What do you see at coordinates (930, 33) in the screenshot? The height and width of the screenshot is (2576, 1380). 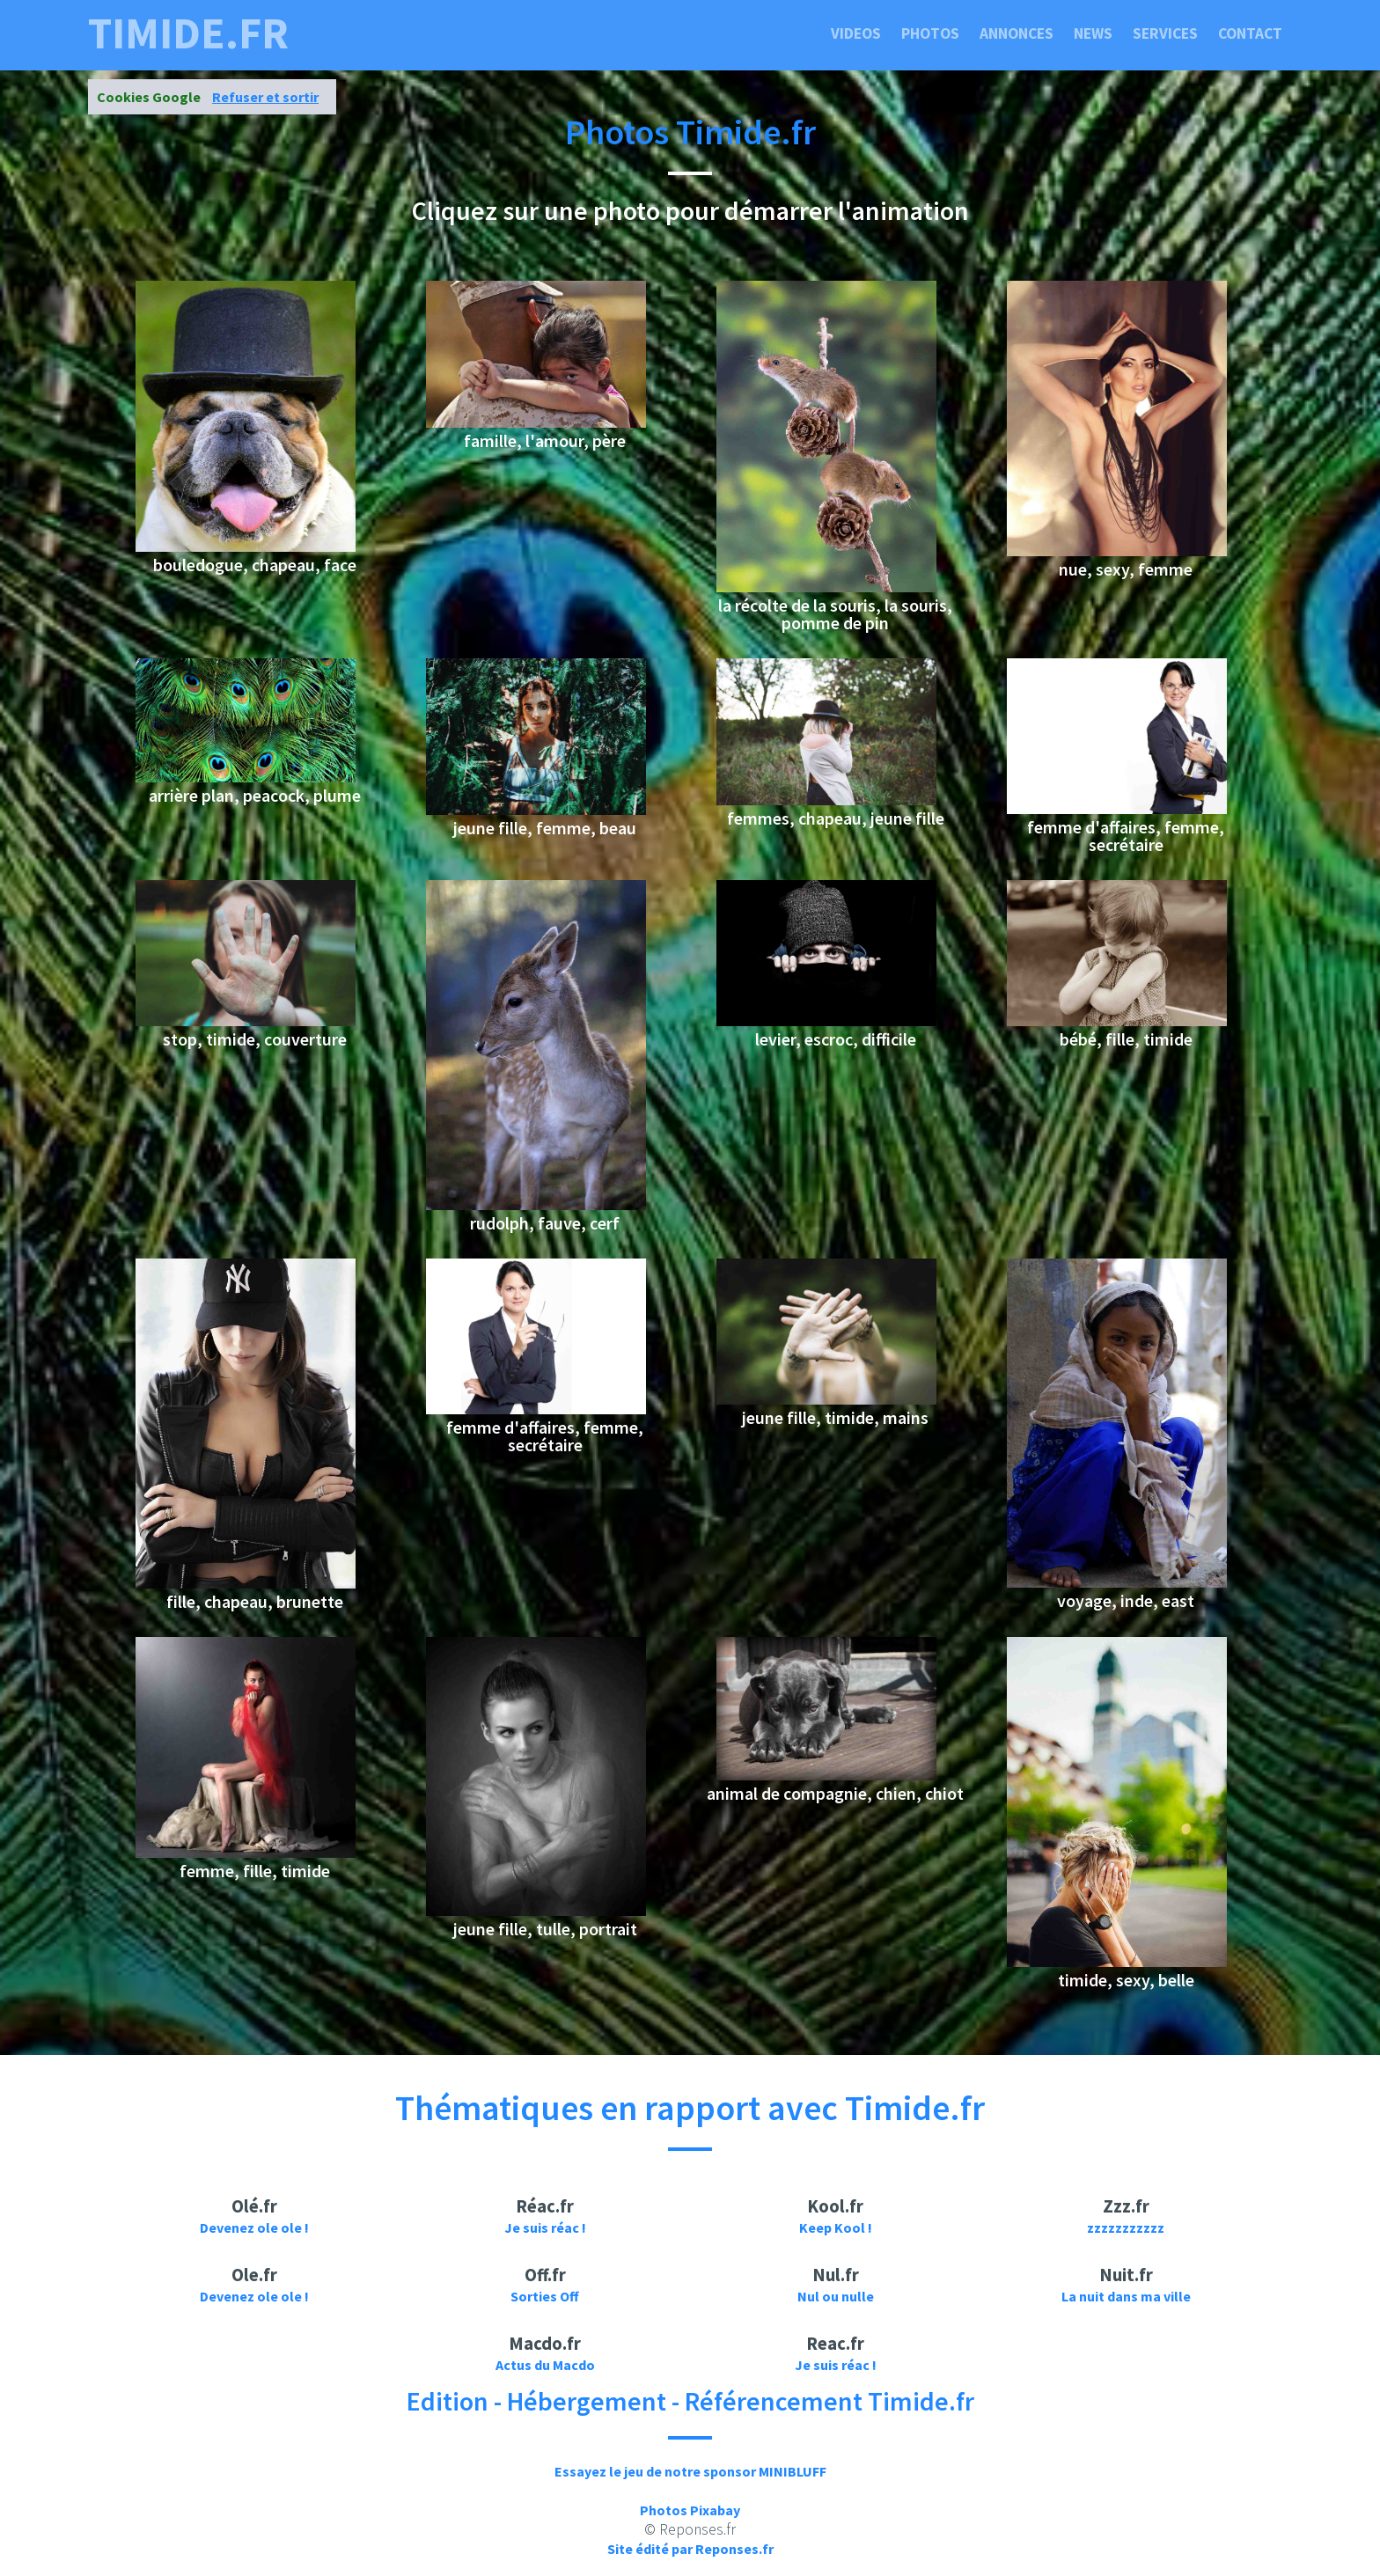 I see `Photos` at bounding box center [930, 33].